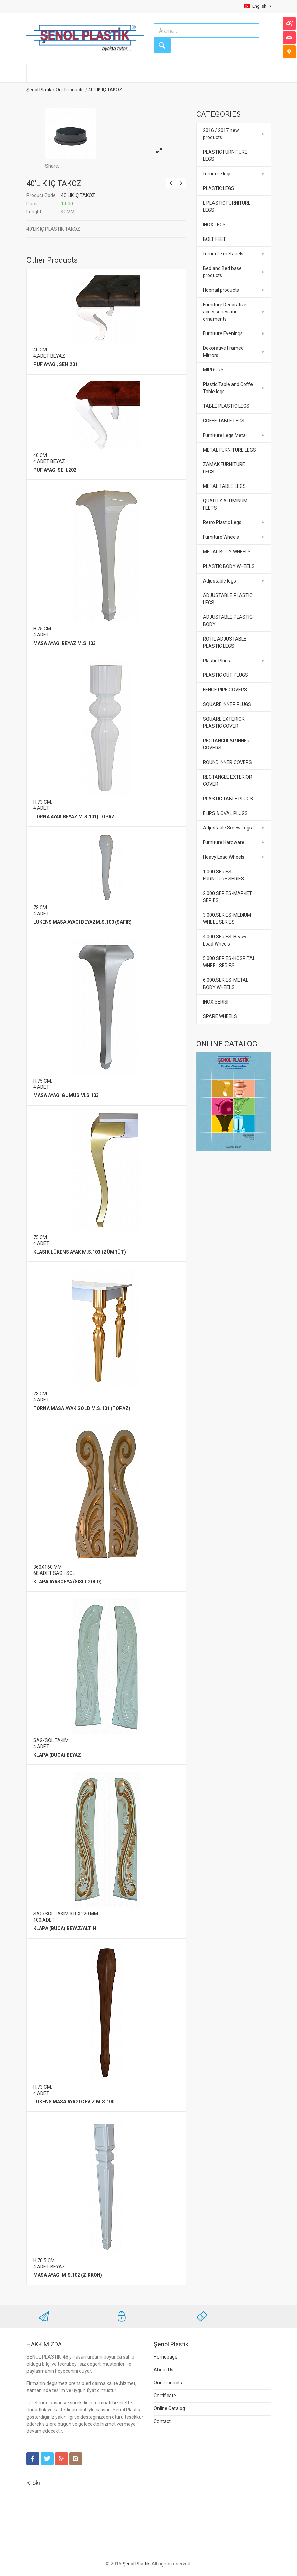  I want to click on BOLT FEET, so click(214, 239).